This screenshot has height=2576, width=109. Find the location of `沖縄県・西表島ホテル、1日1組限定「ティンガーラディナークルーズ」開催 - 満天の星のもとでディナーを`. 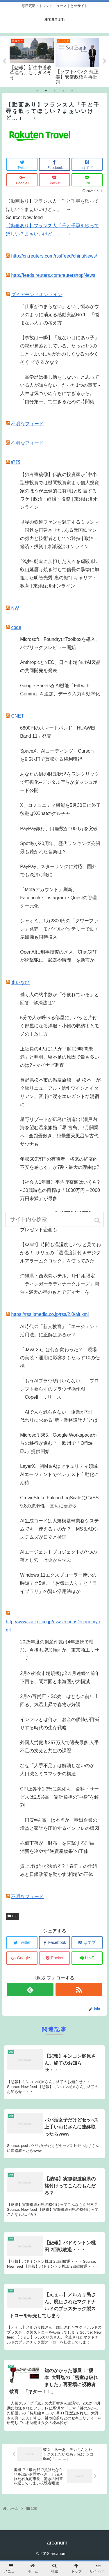

沖縄県・西表島ホテル、1日1組限定「ティンガーラディナークルーズ」開催 - 満天の星のもとでディナーを is located at coordinates (59, 1284).